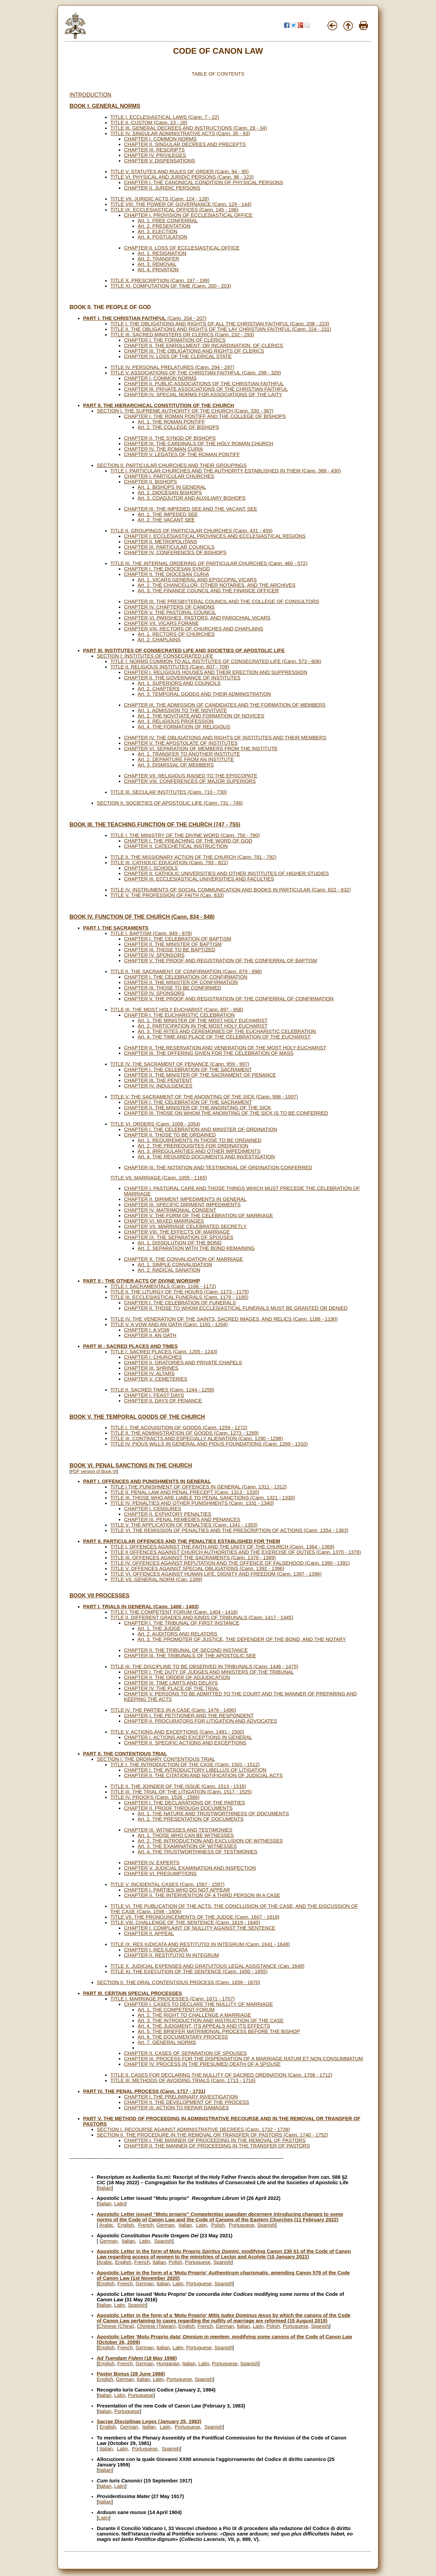  Describe the element at coordinates (155, 1797) in the screenshot. I see `TITLE IV. PROOFS (Cann. 1526 - 1586)` at that location.